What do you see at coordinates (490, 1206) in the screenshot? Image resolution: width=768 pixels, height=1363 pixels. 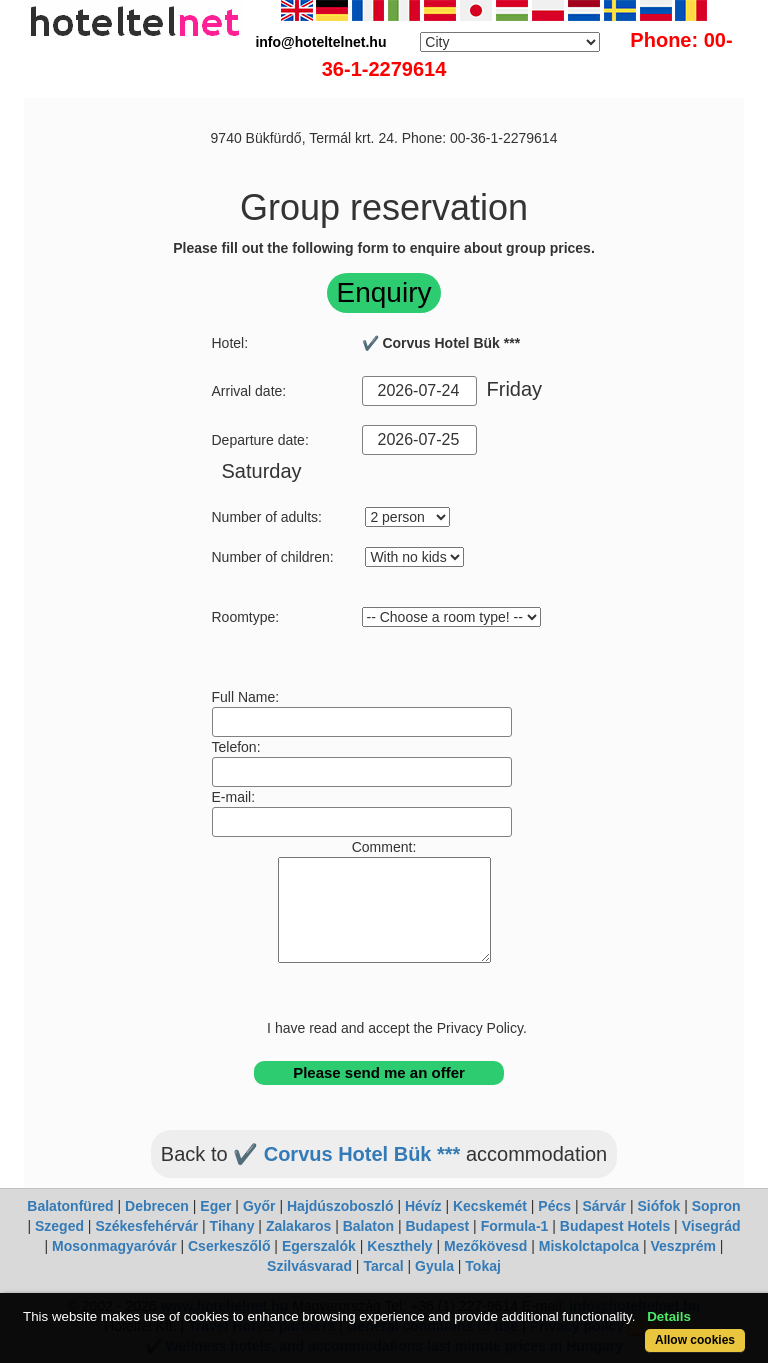 I see `Kecskemét` at bounding box center [490, 1206].